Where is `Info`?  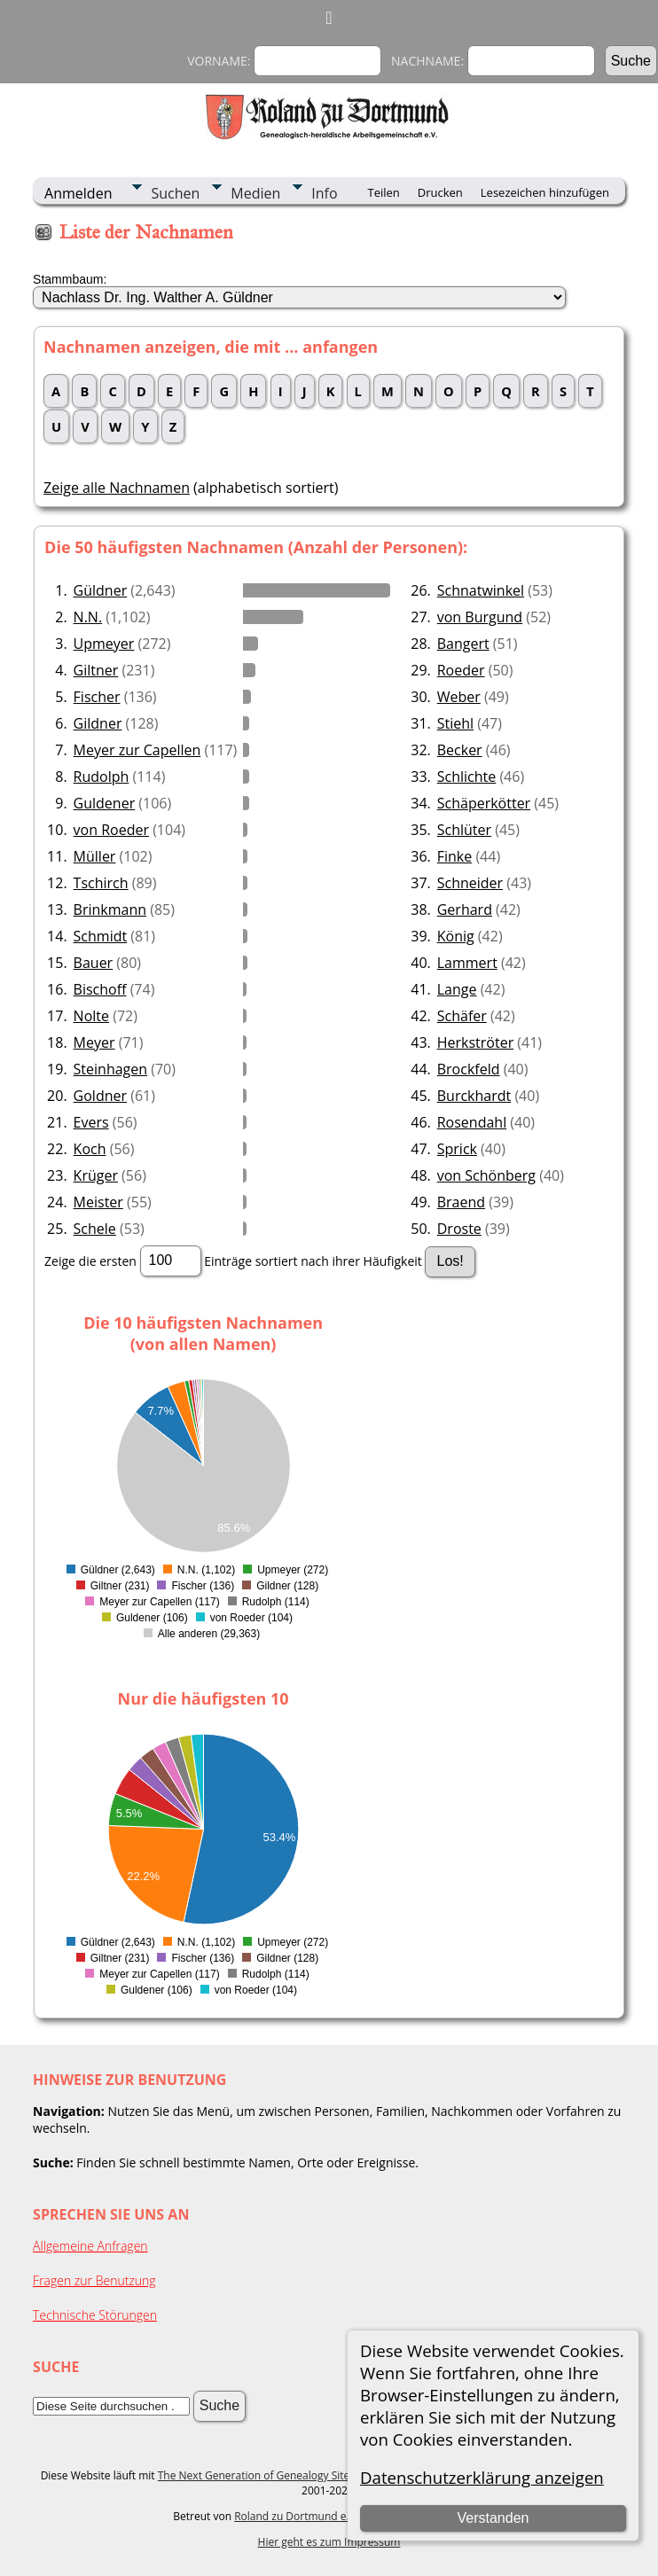 Info is located at coordinates (324, 193).